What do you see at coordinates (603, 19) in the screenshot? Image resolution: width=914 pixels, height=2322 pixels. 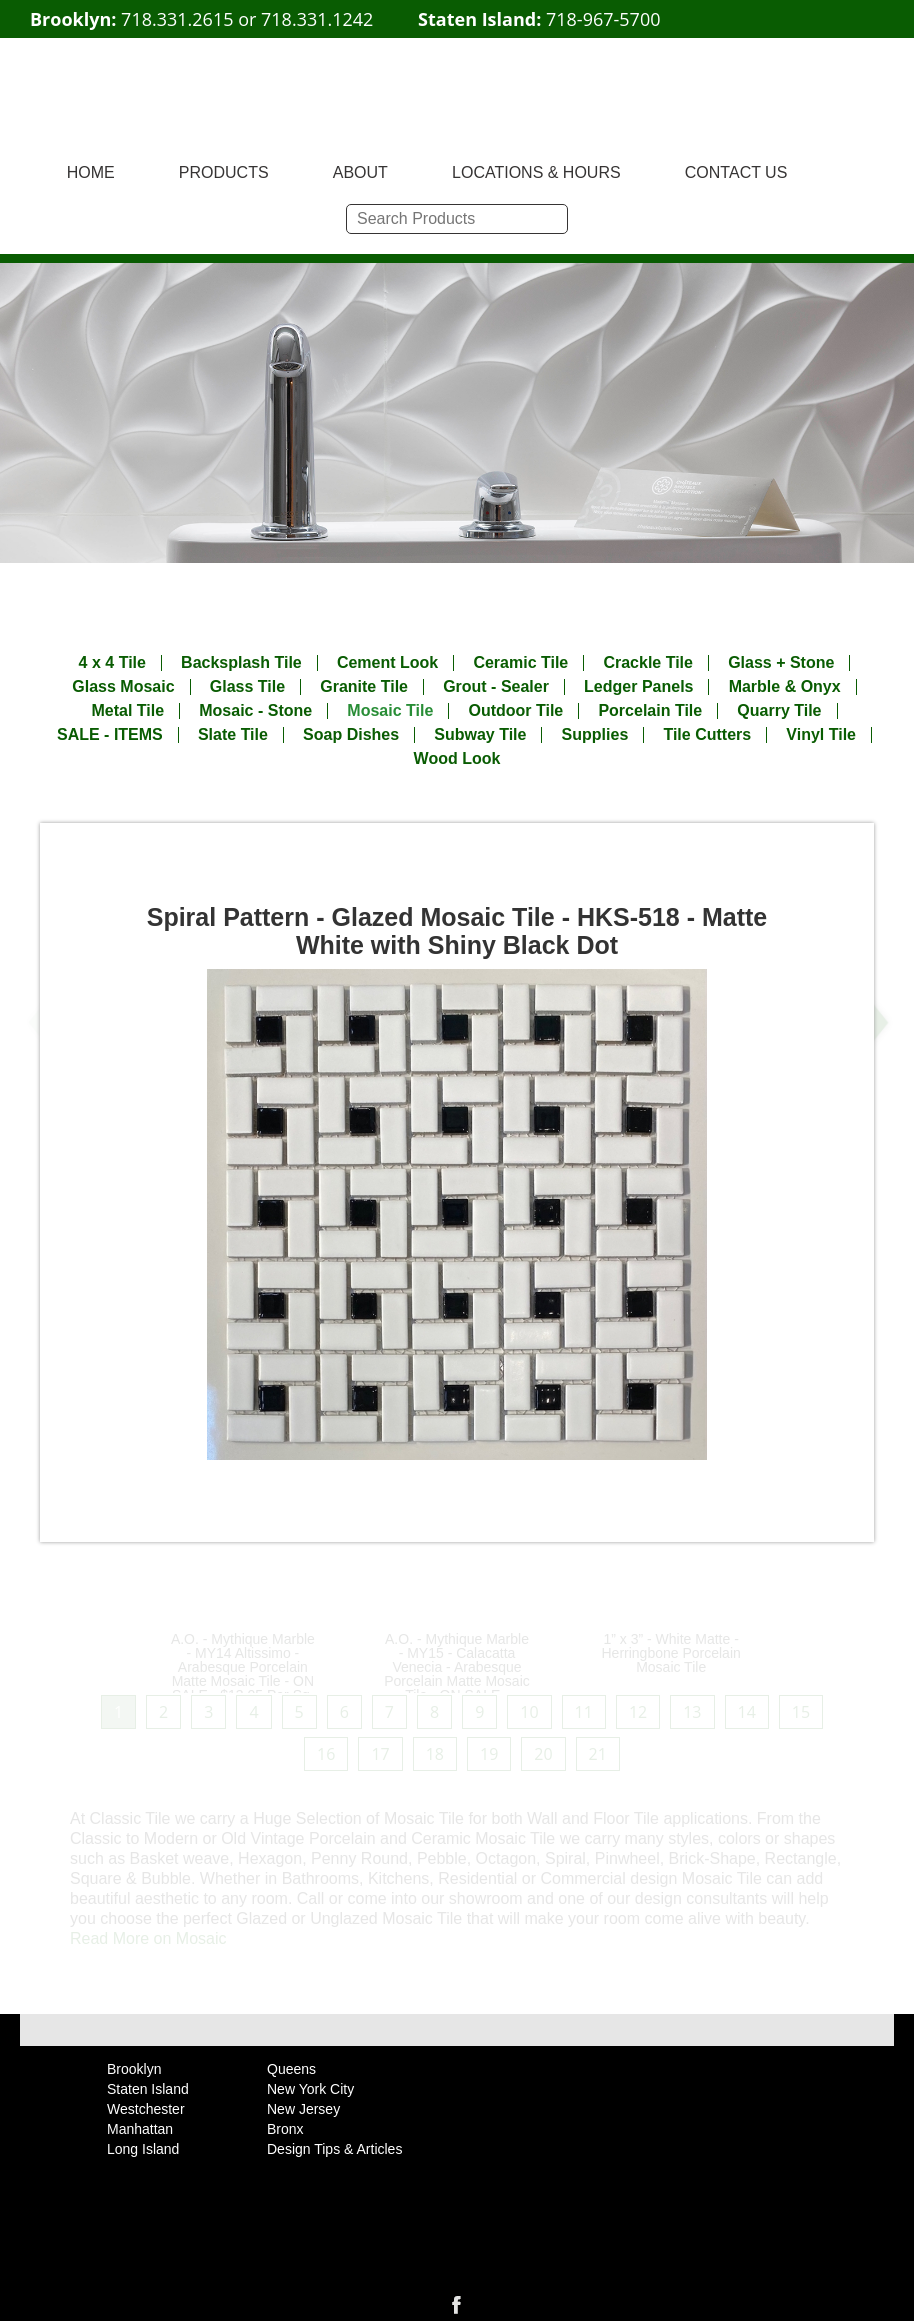 I see `718-967-5700` at bounding box center [603, 19].